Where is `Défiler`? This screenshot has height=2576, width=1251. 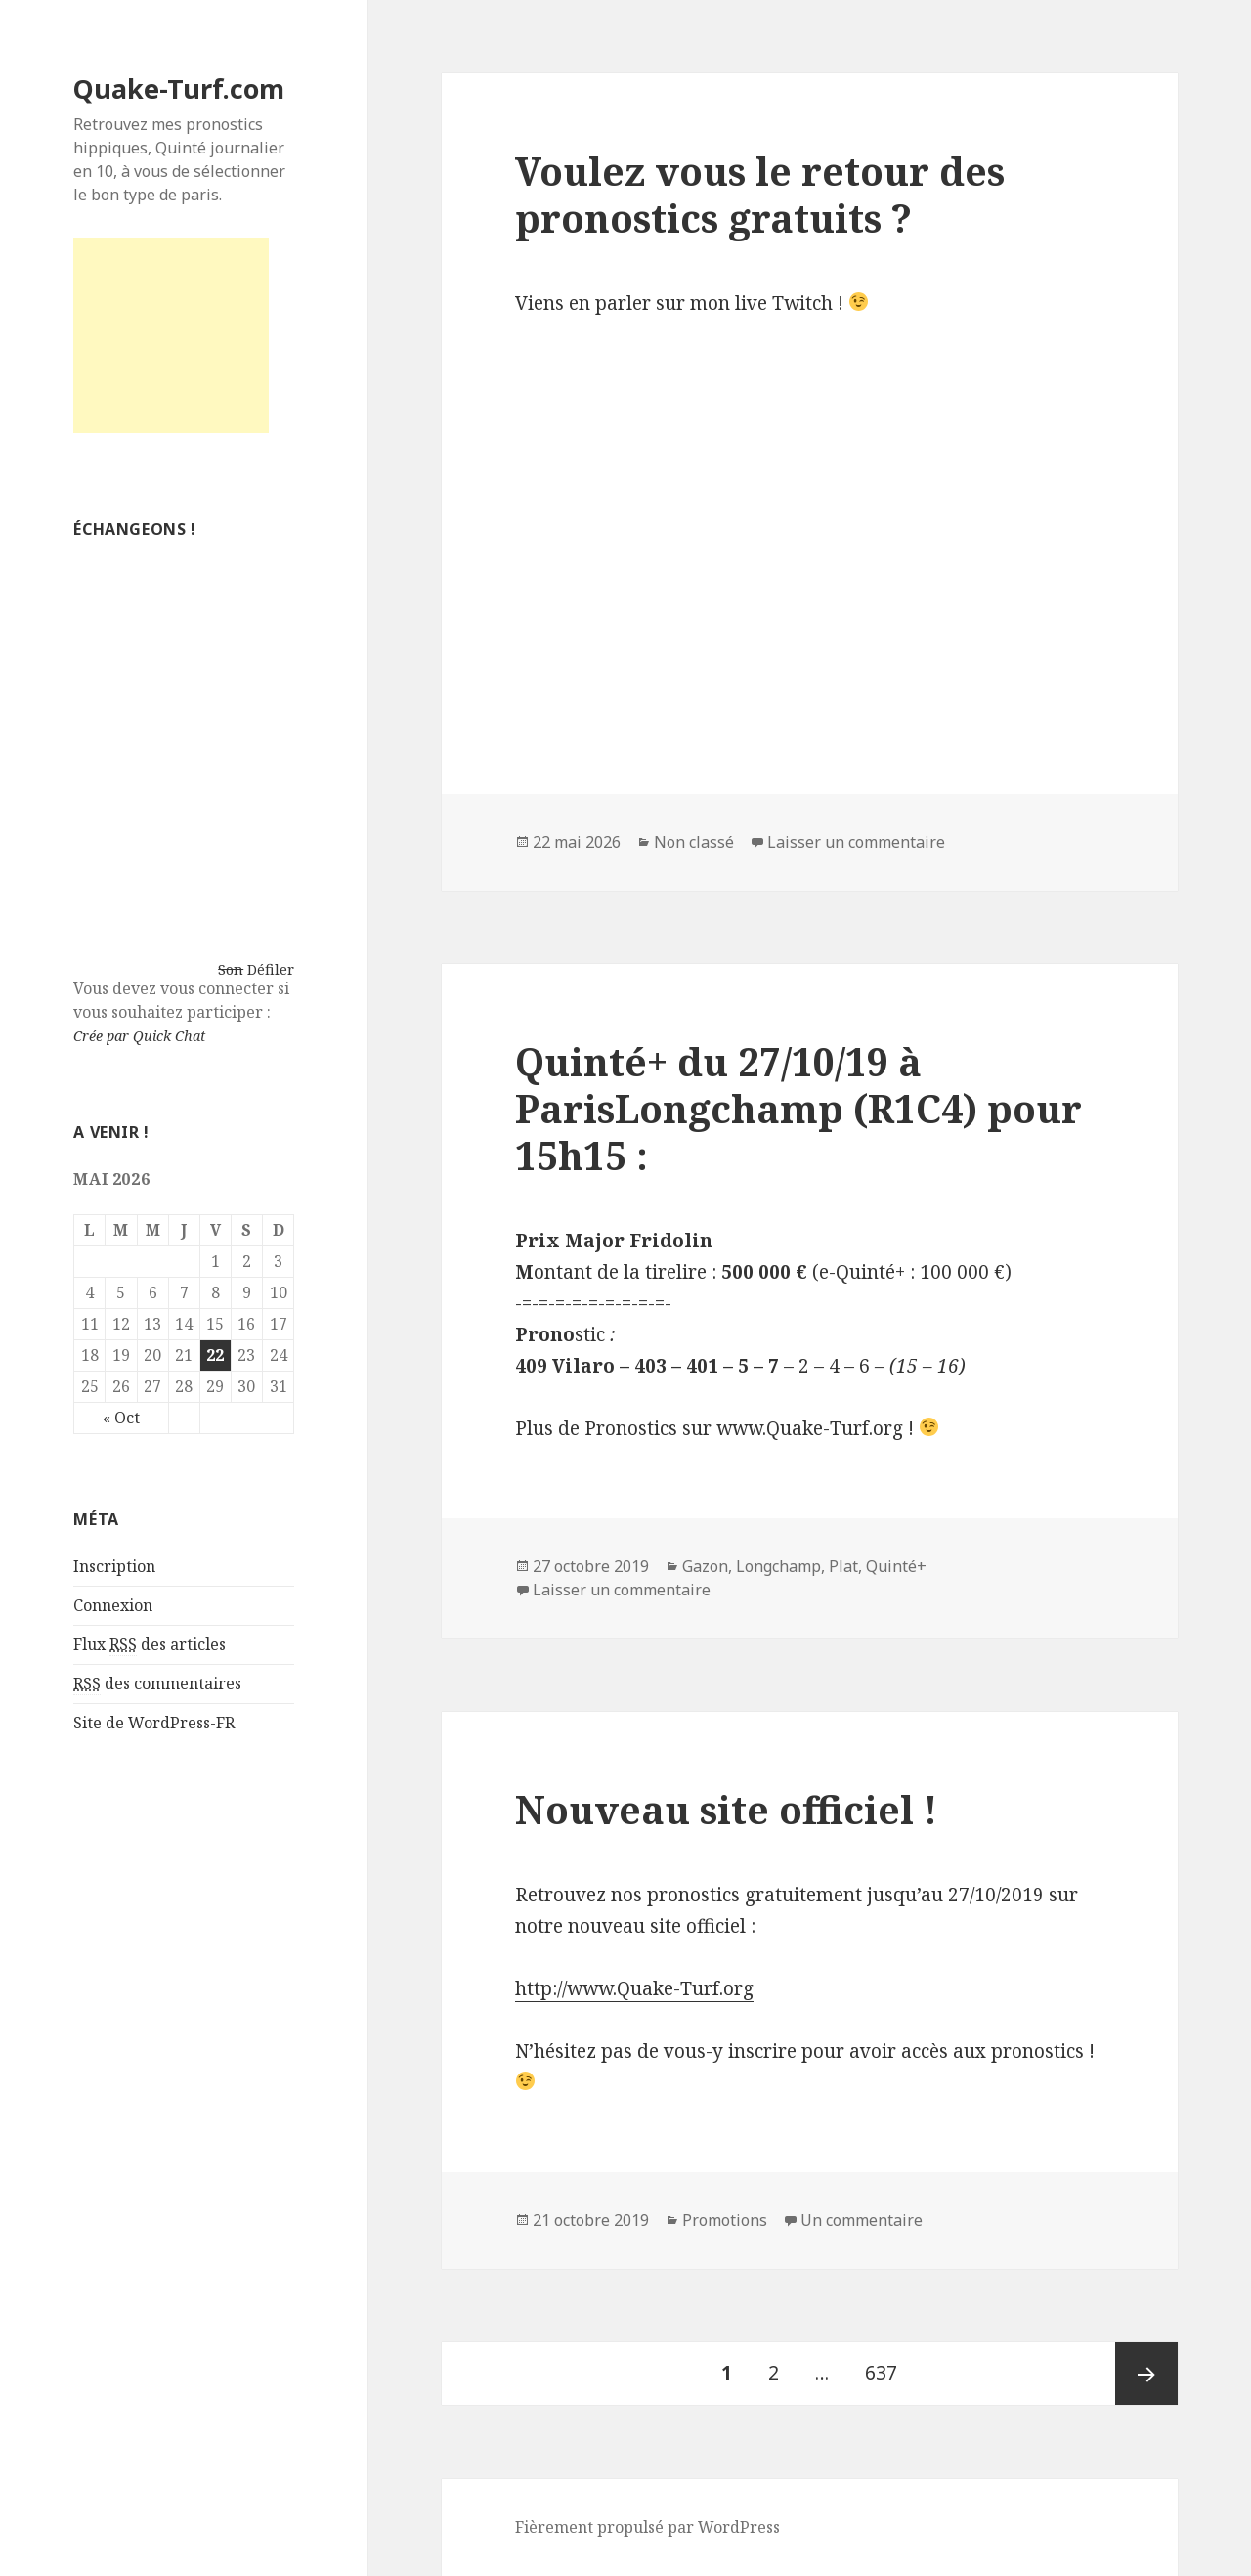 Défiler is located at coordinates (270, 969).